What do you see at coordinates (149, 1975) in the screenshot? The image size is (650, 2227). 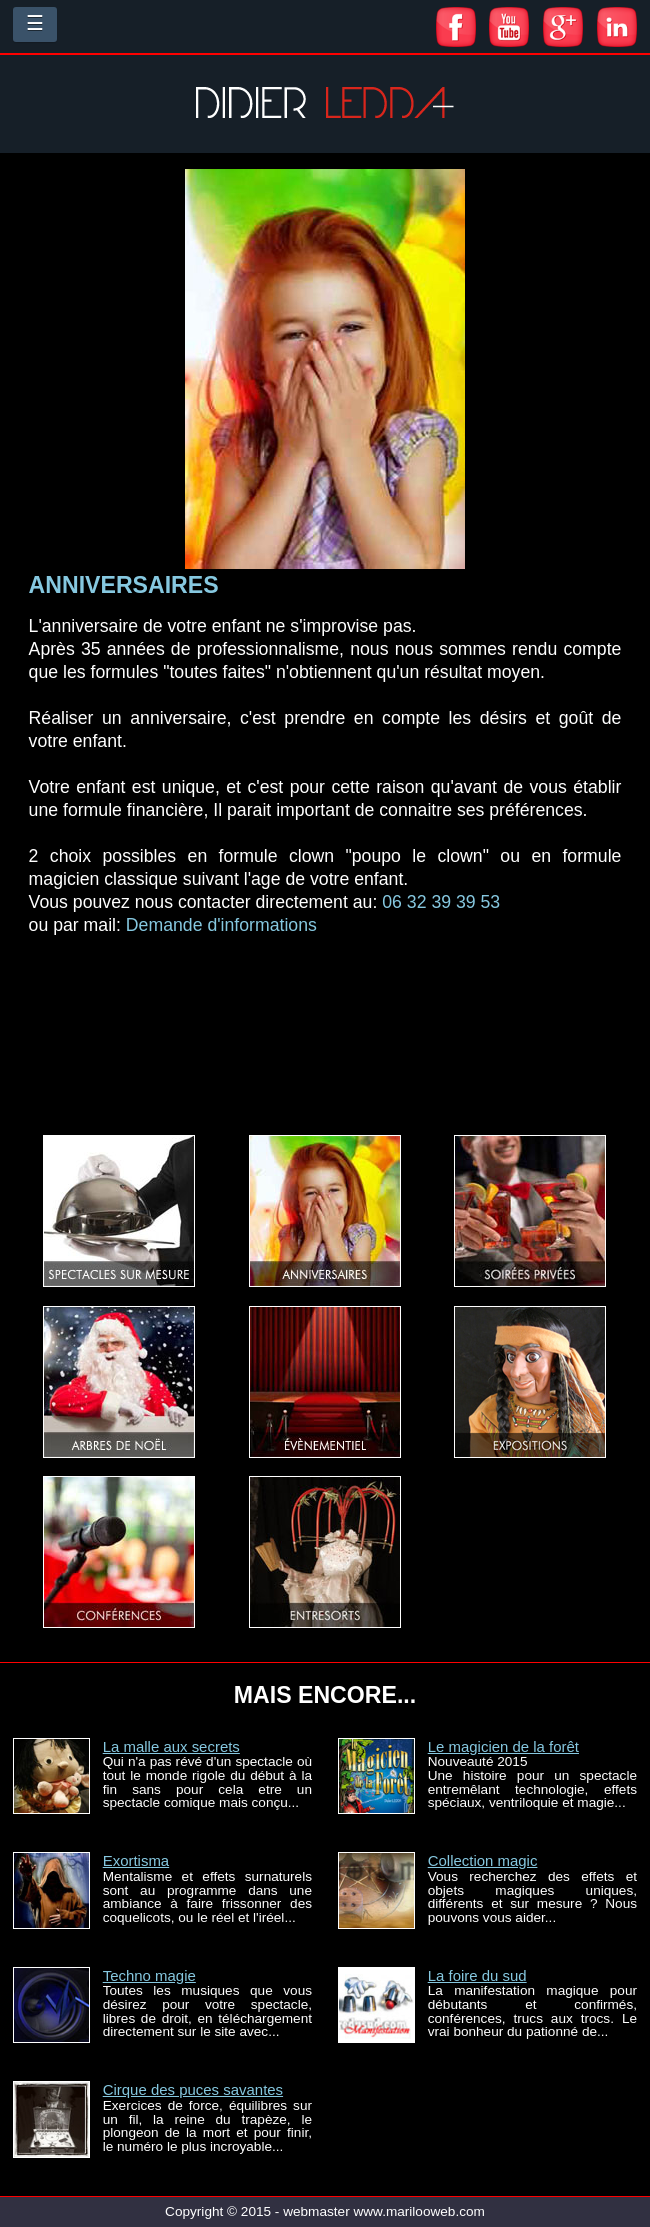 I see `Techno magie` at bounding box center [149, 1975].